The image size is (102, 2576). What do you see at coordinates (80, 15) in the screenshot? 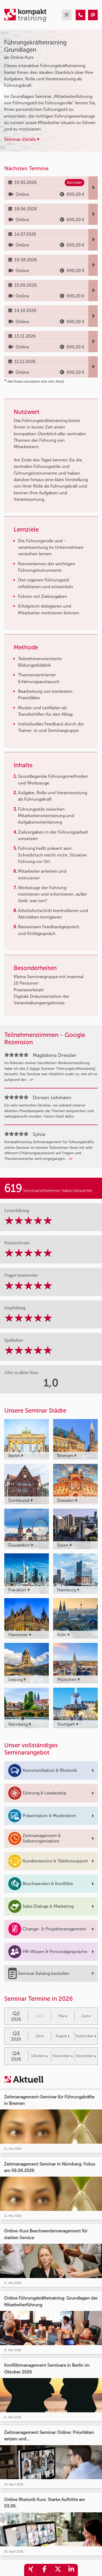
I see `[Führungskräftetraining Grundlagen]` at bounding box center [80, 15].